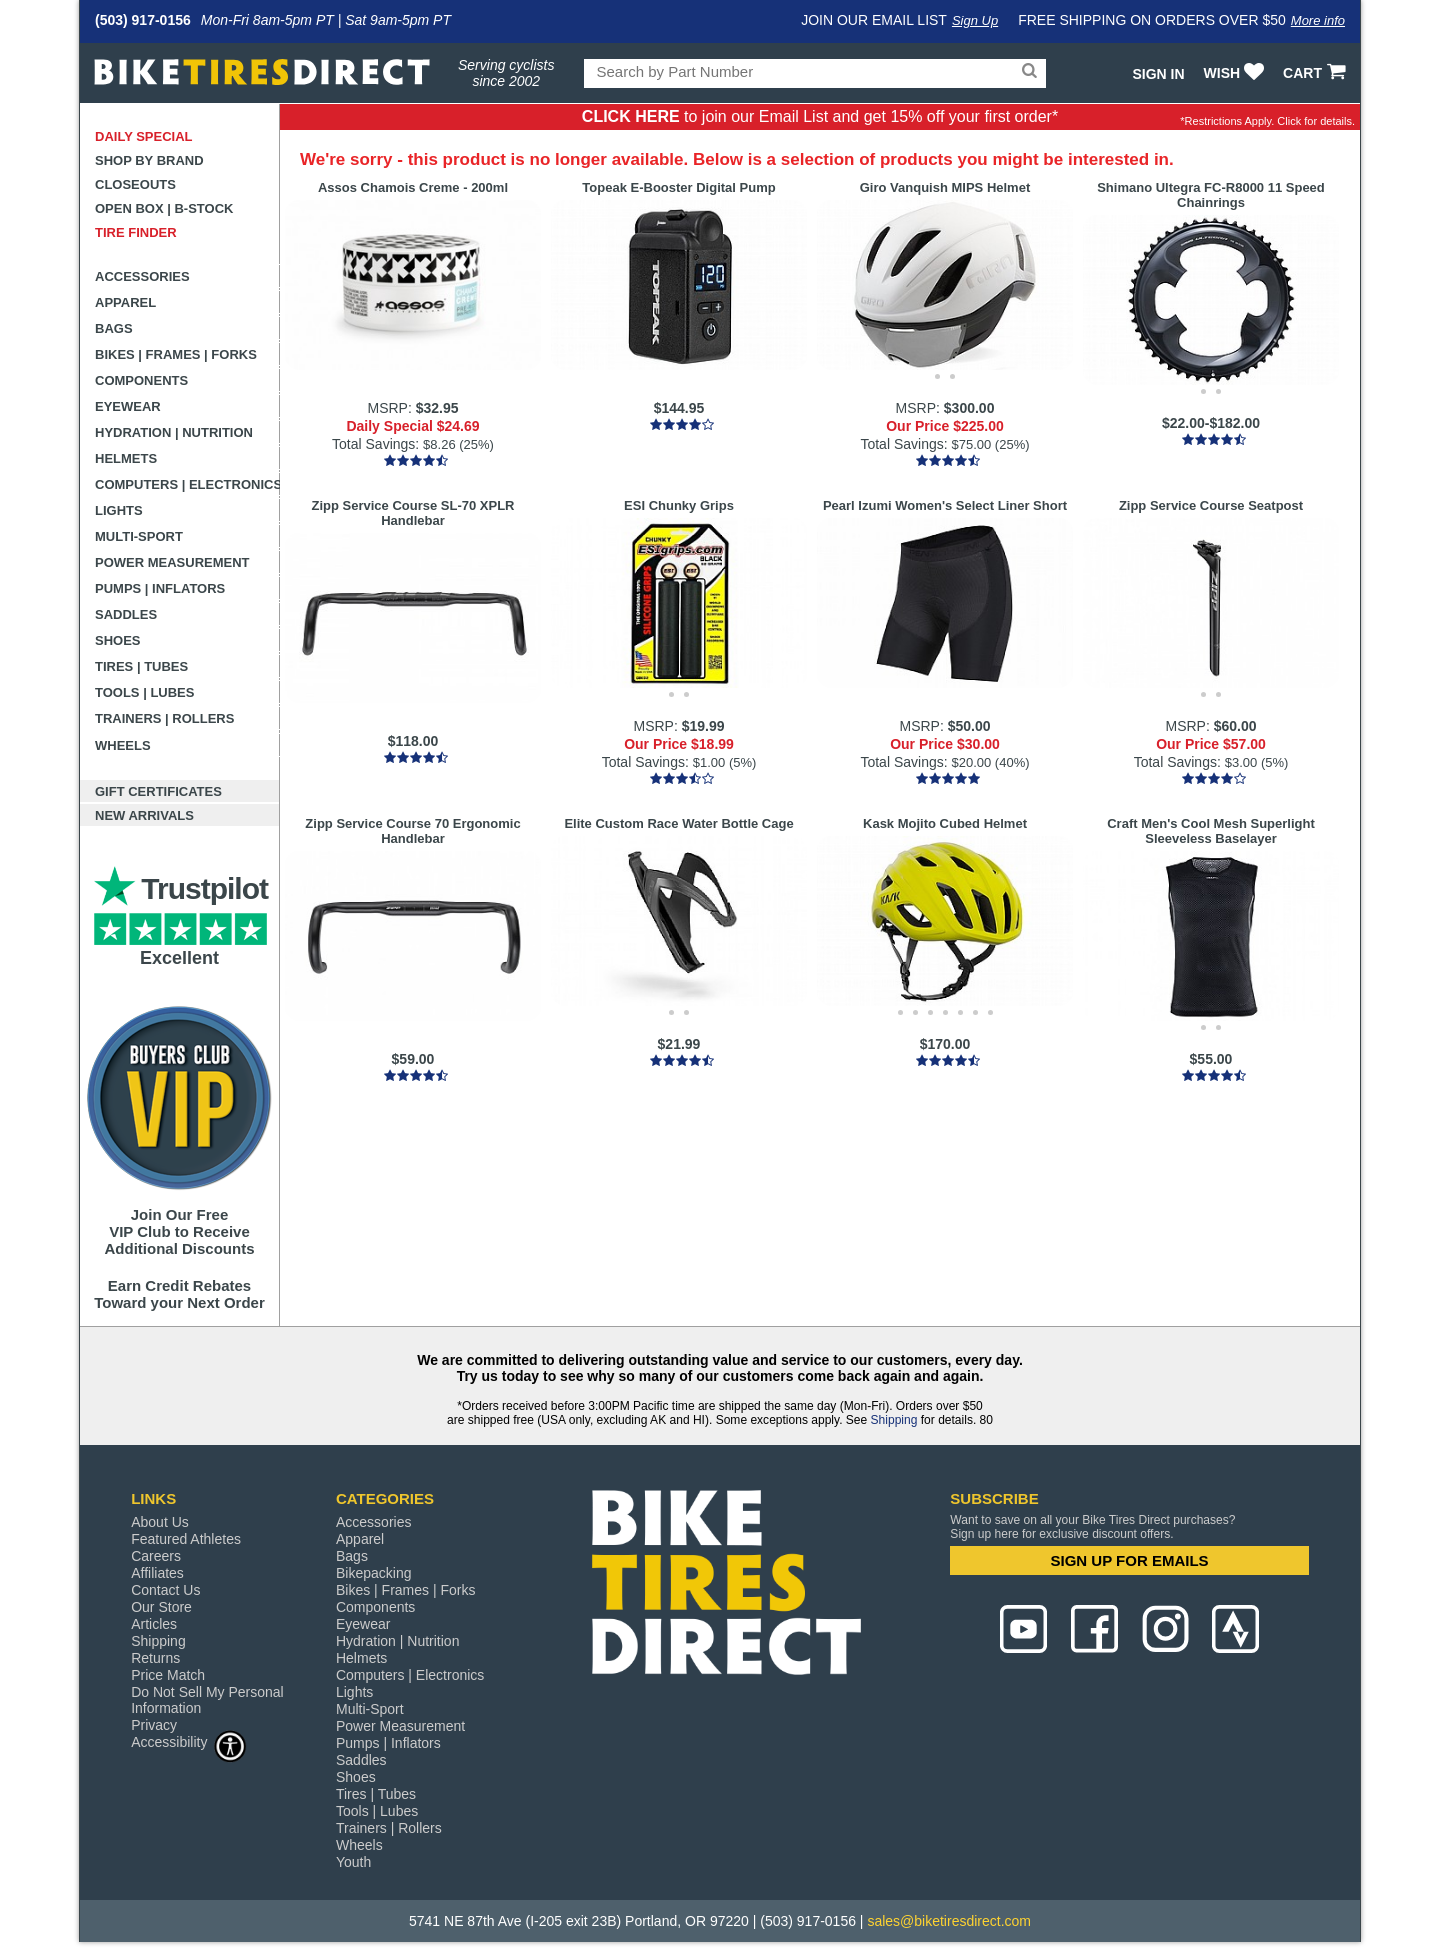 The image size is (1440, 1958). What do you see at coordinates (949, 1921) in the screenshot?
I see `sales@biketiresdirect.com` at bounding box center [949, 1921].